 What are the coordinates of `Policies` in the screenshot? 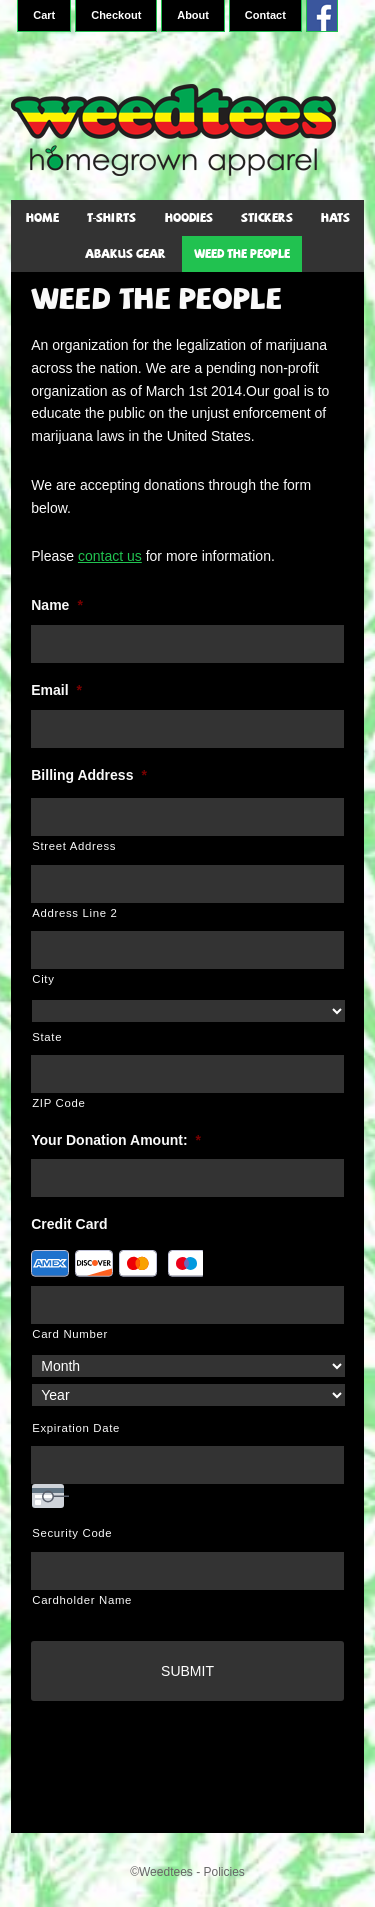 It's located at (223, 1872).